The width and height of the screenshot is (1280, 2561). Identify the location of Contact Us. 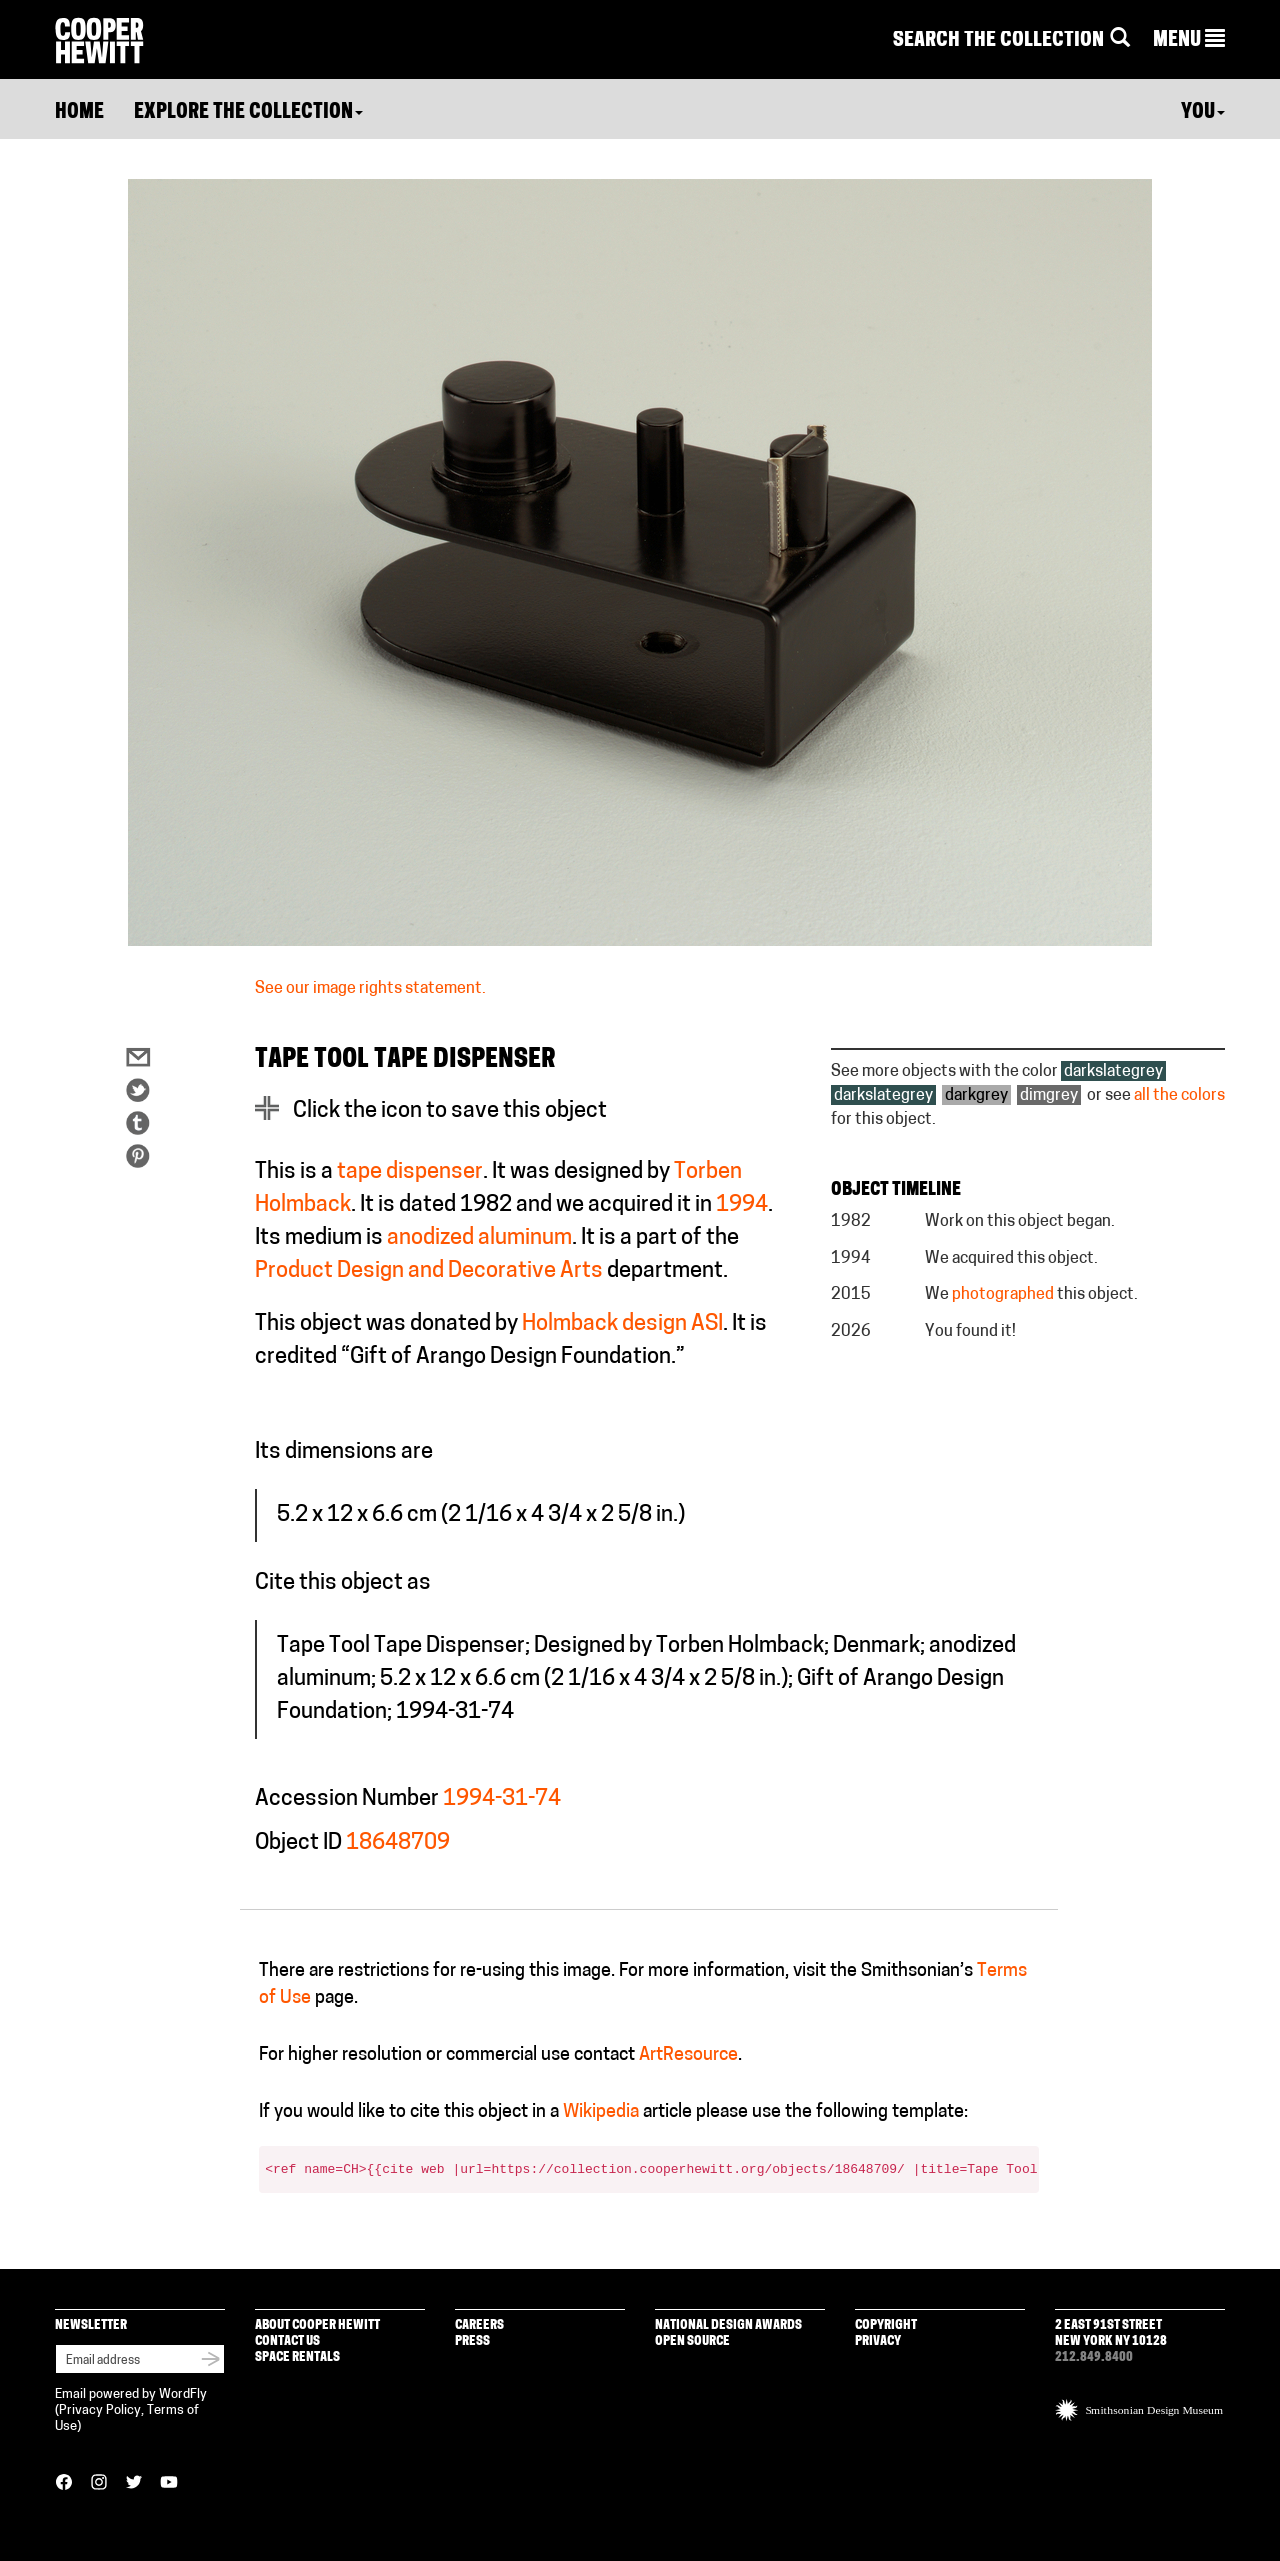
(287, 2341).